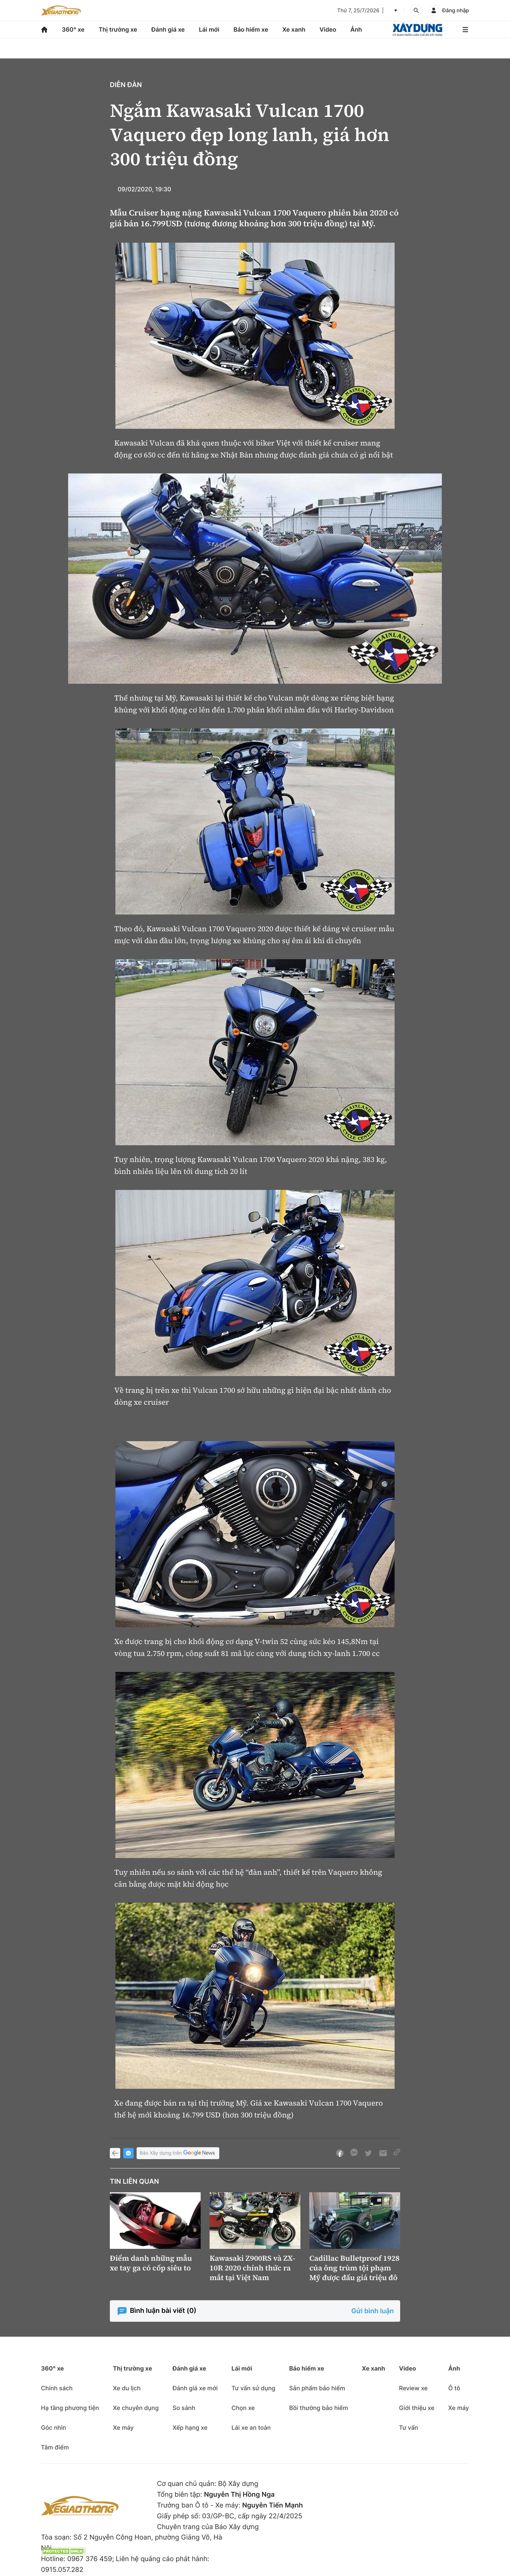 The image size is (510, 2576). What do you see at coordinates (53, 2427) in the screenshot?
I see `Góc nhìn` at bounding box center [53, 2427].